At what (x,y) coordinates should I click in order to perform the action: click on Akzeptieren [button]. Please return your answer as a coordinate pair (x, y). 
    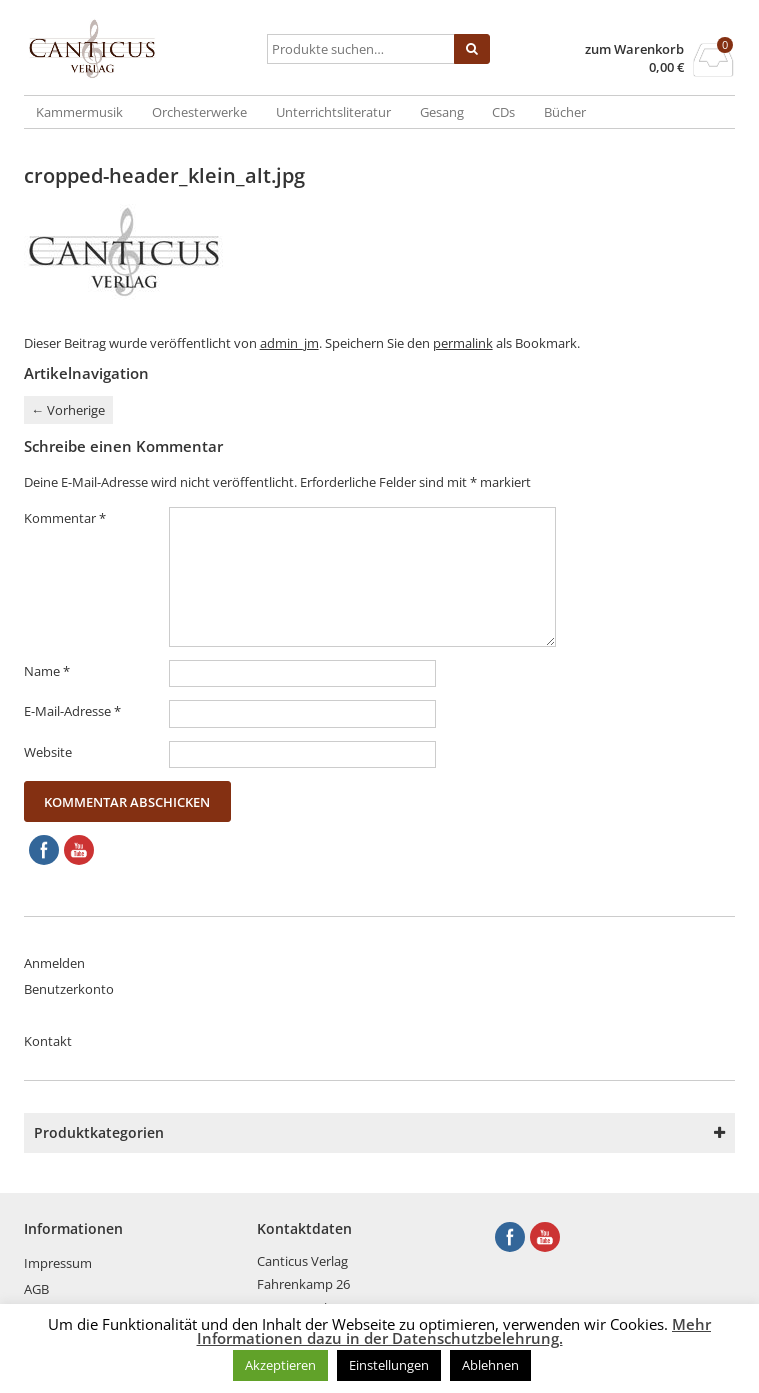
    Looking at the image, I should click on (280, 1365).